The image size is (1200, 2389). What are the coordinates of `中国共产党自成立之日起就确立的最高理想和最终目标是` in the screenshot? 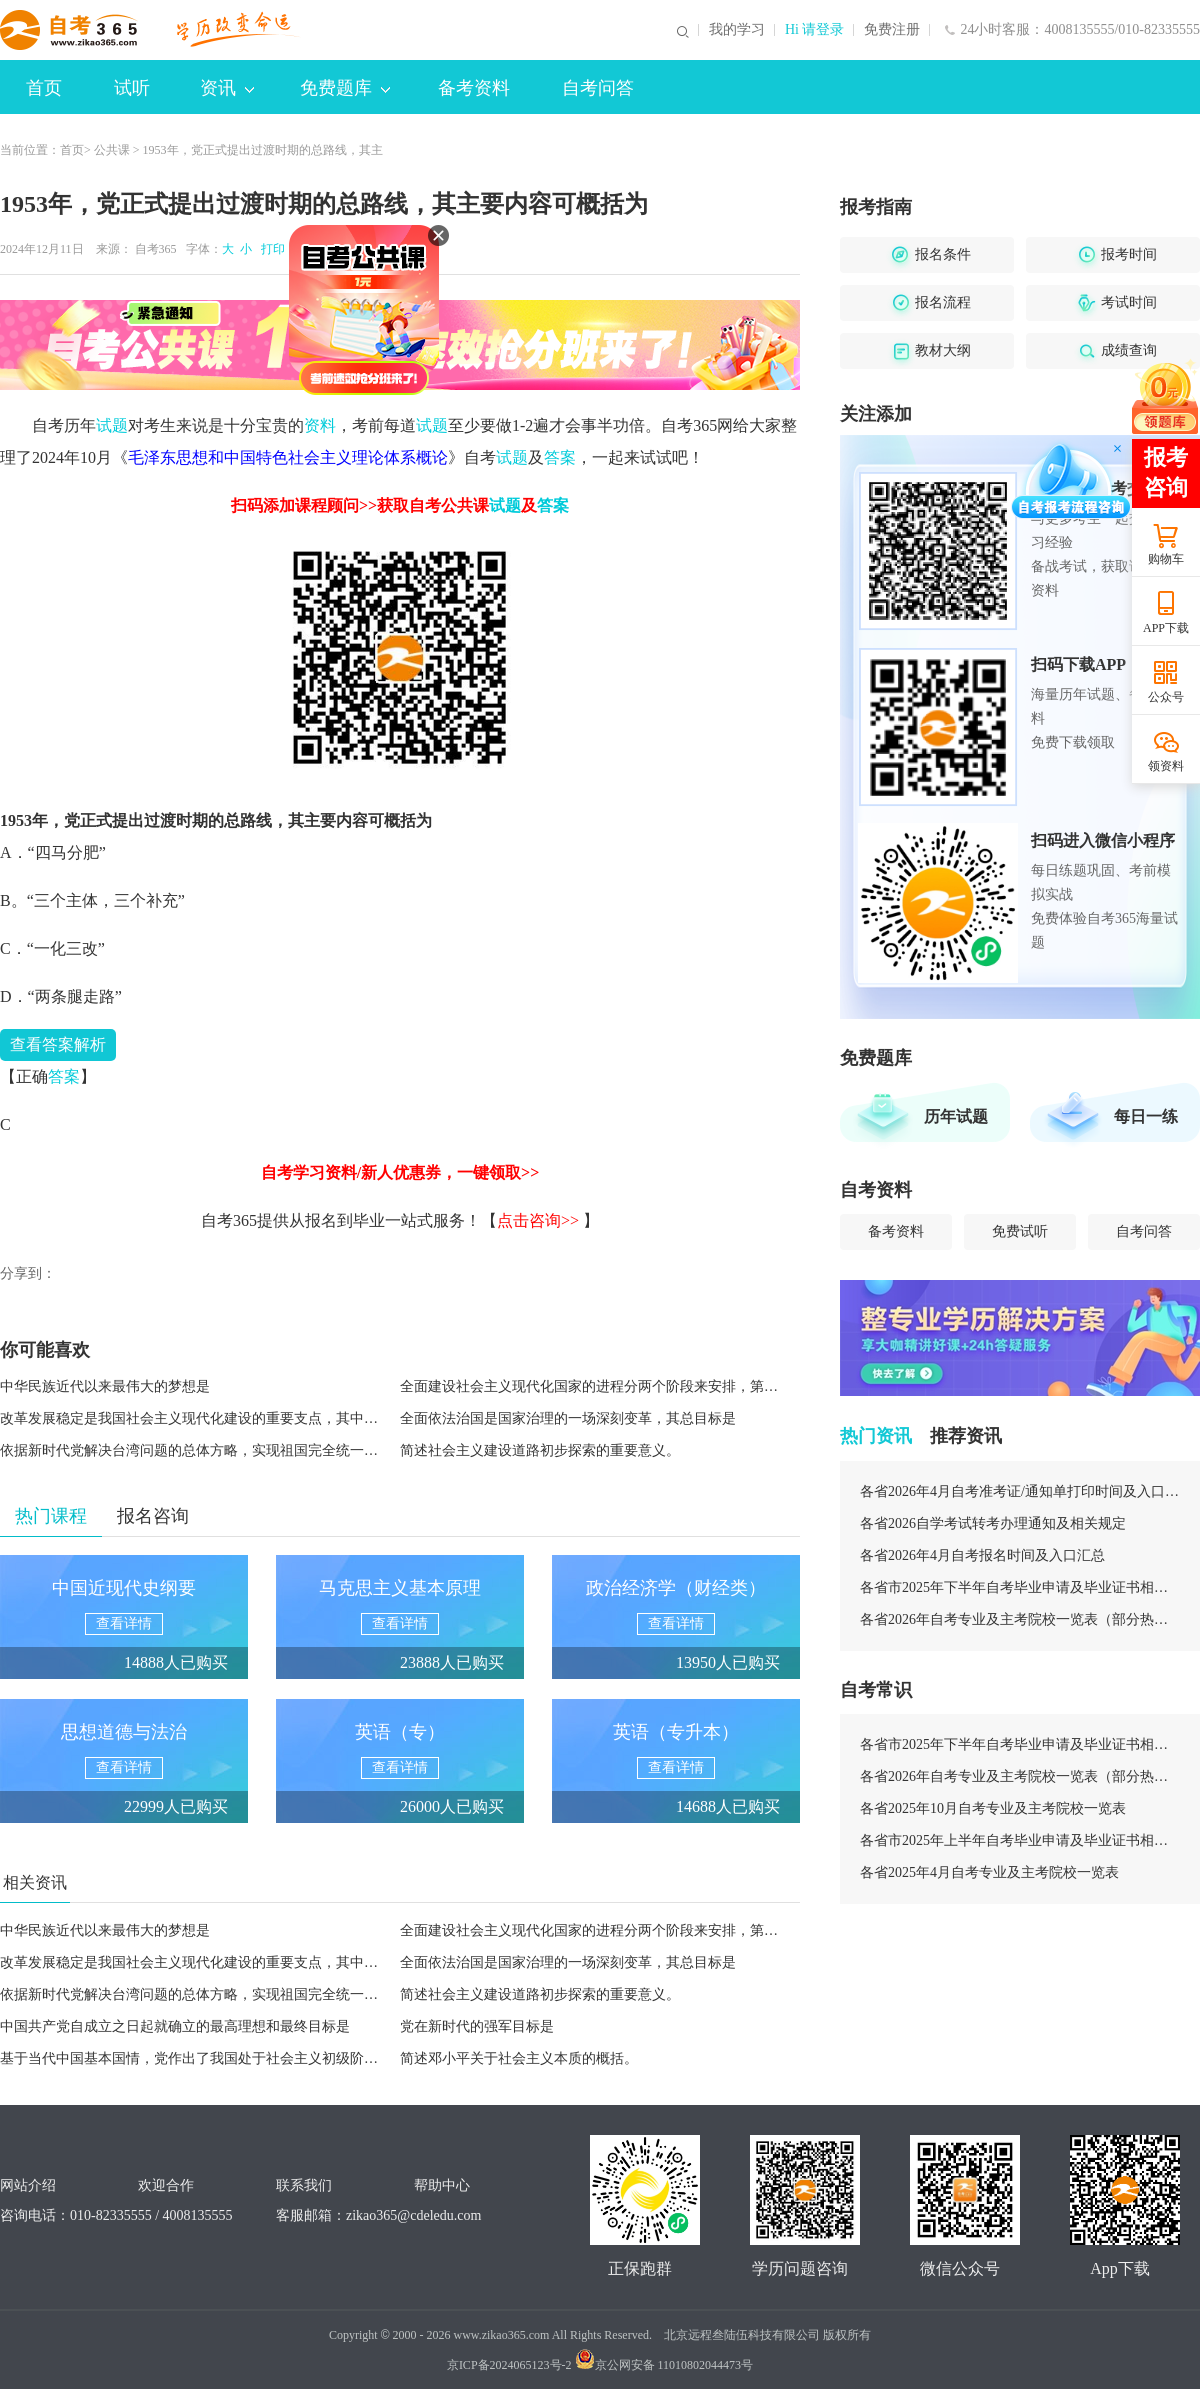 It's located at (175, 2026).